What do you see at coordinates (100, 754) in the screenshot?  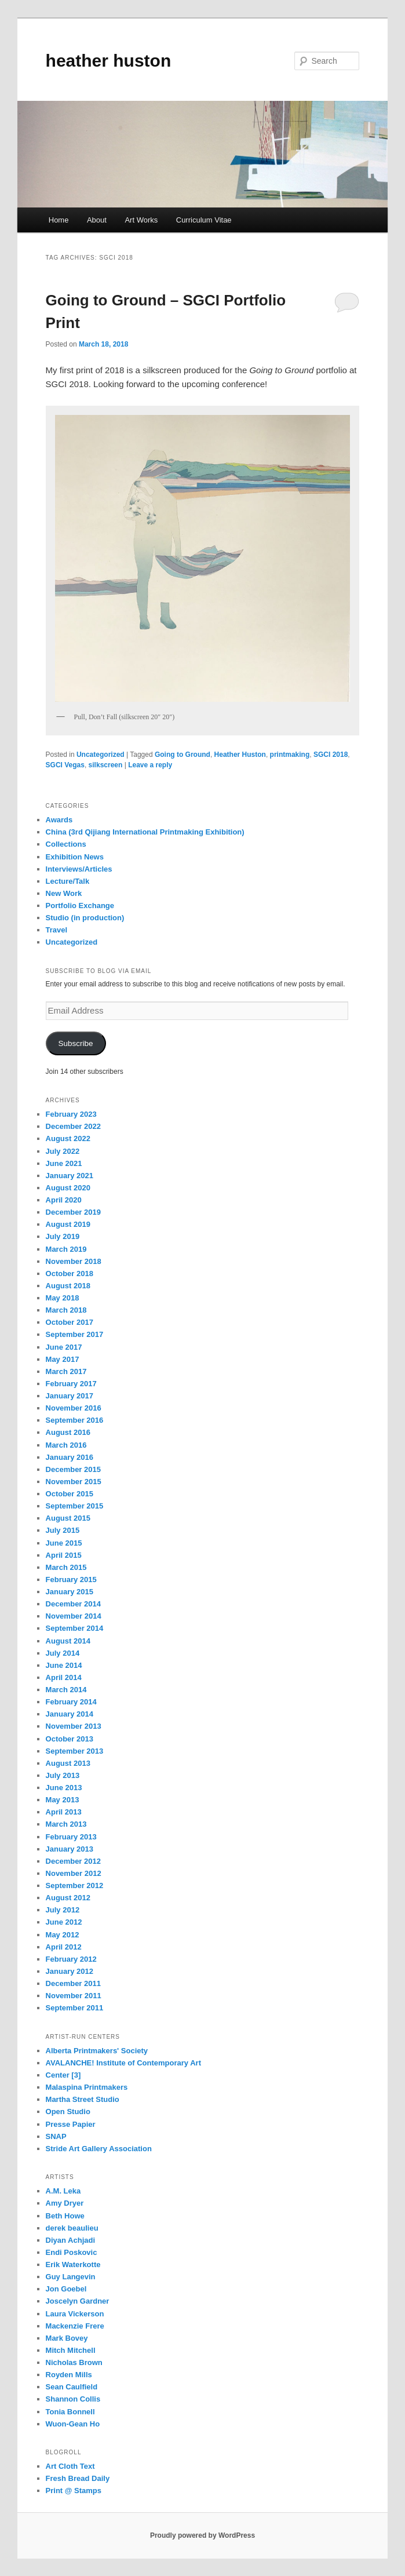 I see `Uncategorized` at bounding box center [100, 754].